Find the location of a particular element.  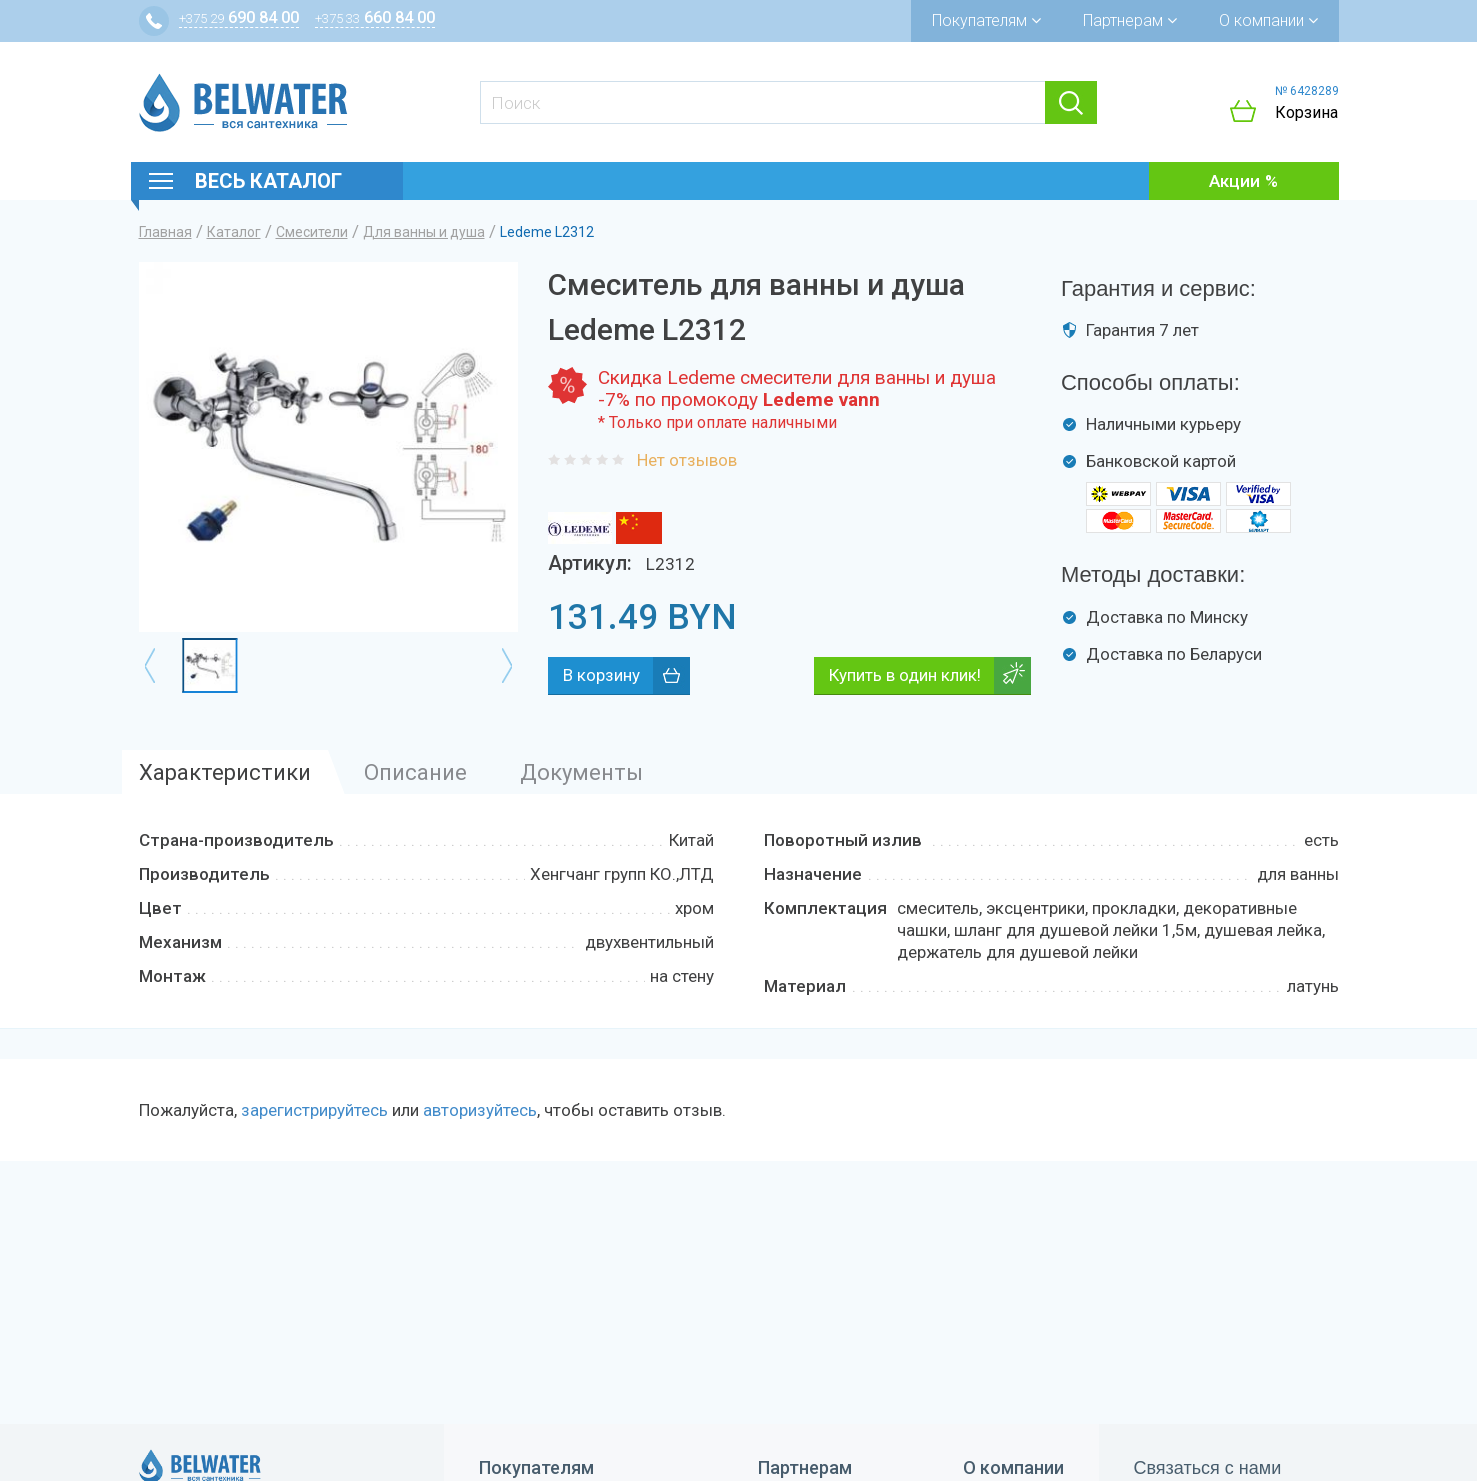

Характеристики is located at coordinates (225, 772).